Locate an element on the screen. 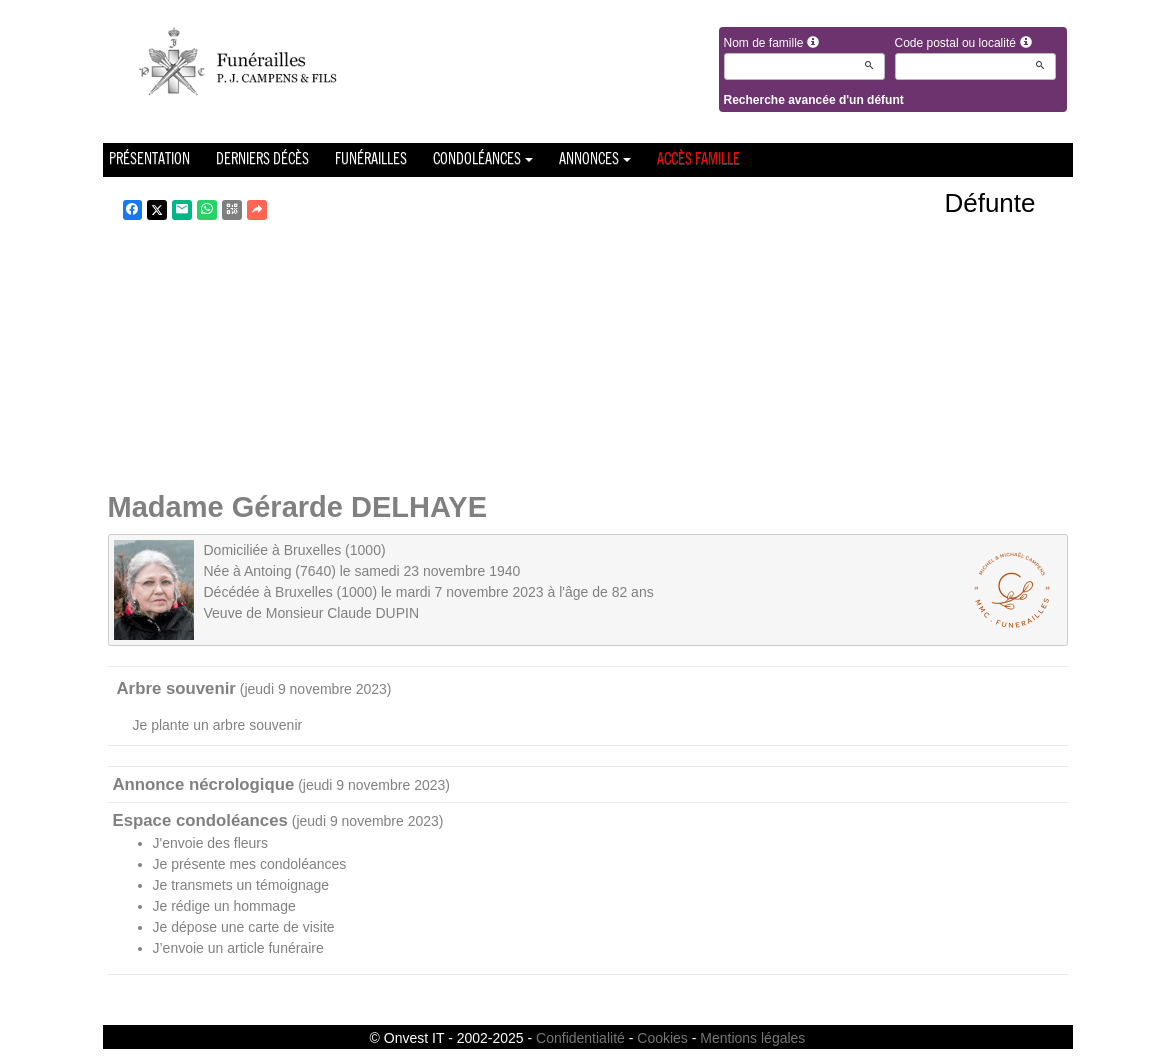  Recherche avancée d'un défunt is located at coordinates (814, 100).